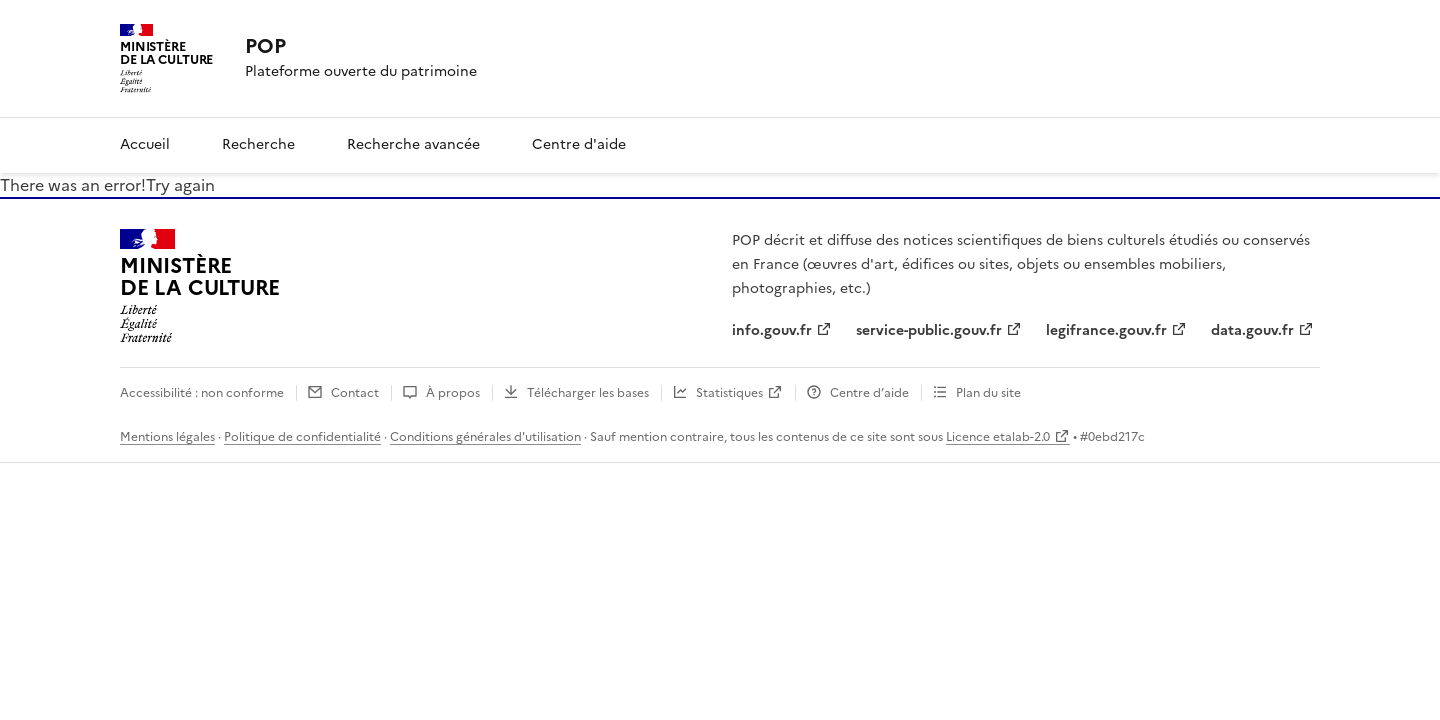  Describe the element at coordinates (772, 330) in the screenshot. I see `info.gouv.fr` at that location.